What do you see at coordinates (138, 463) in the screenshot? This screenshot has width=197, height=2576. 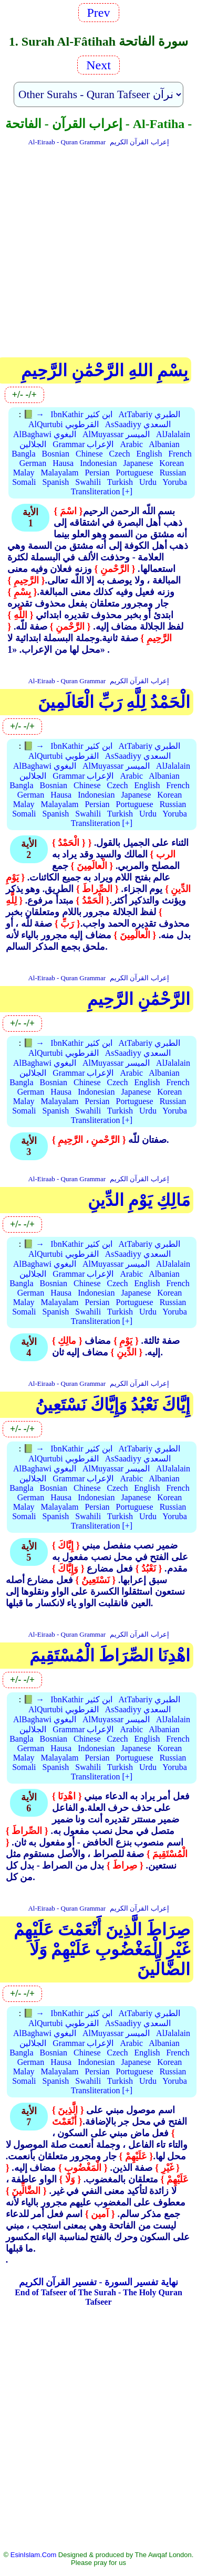 I see `Japanese` at bounding box center [138, 463].